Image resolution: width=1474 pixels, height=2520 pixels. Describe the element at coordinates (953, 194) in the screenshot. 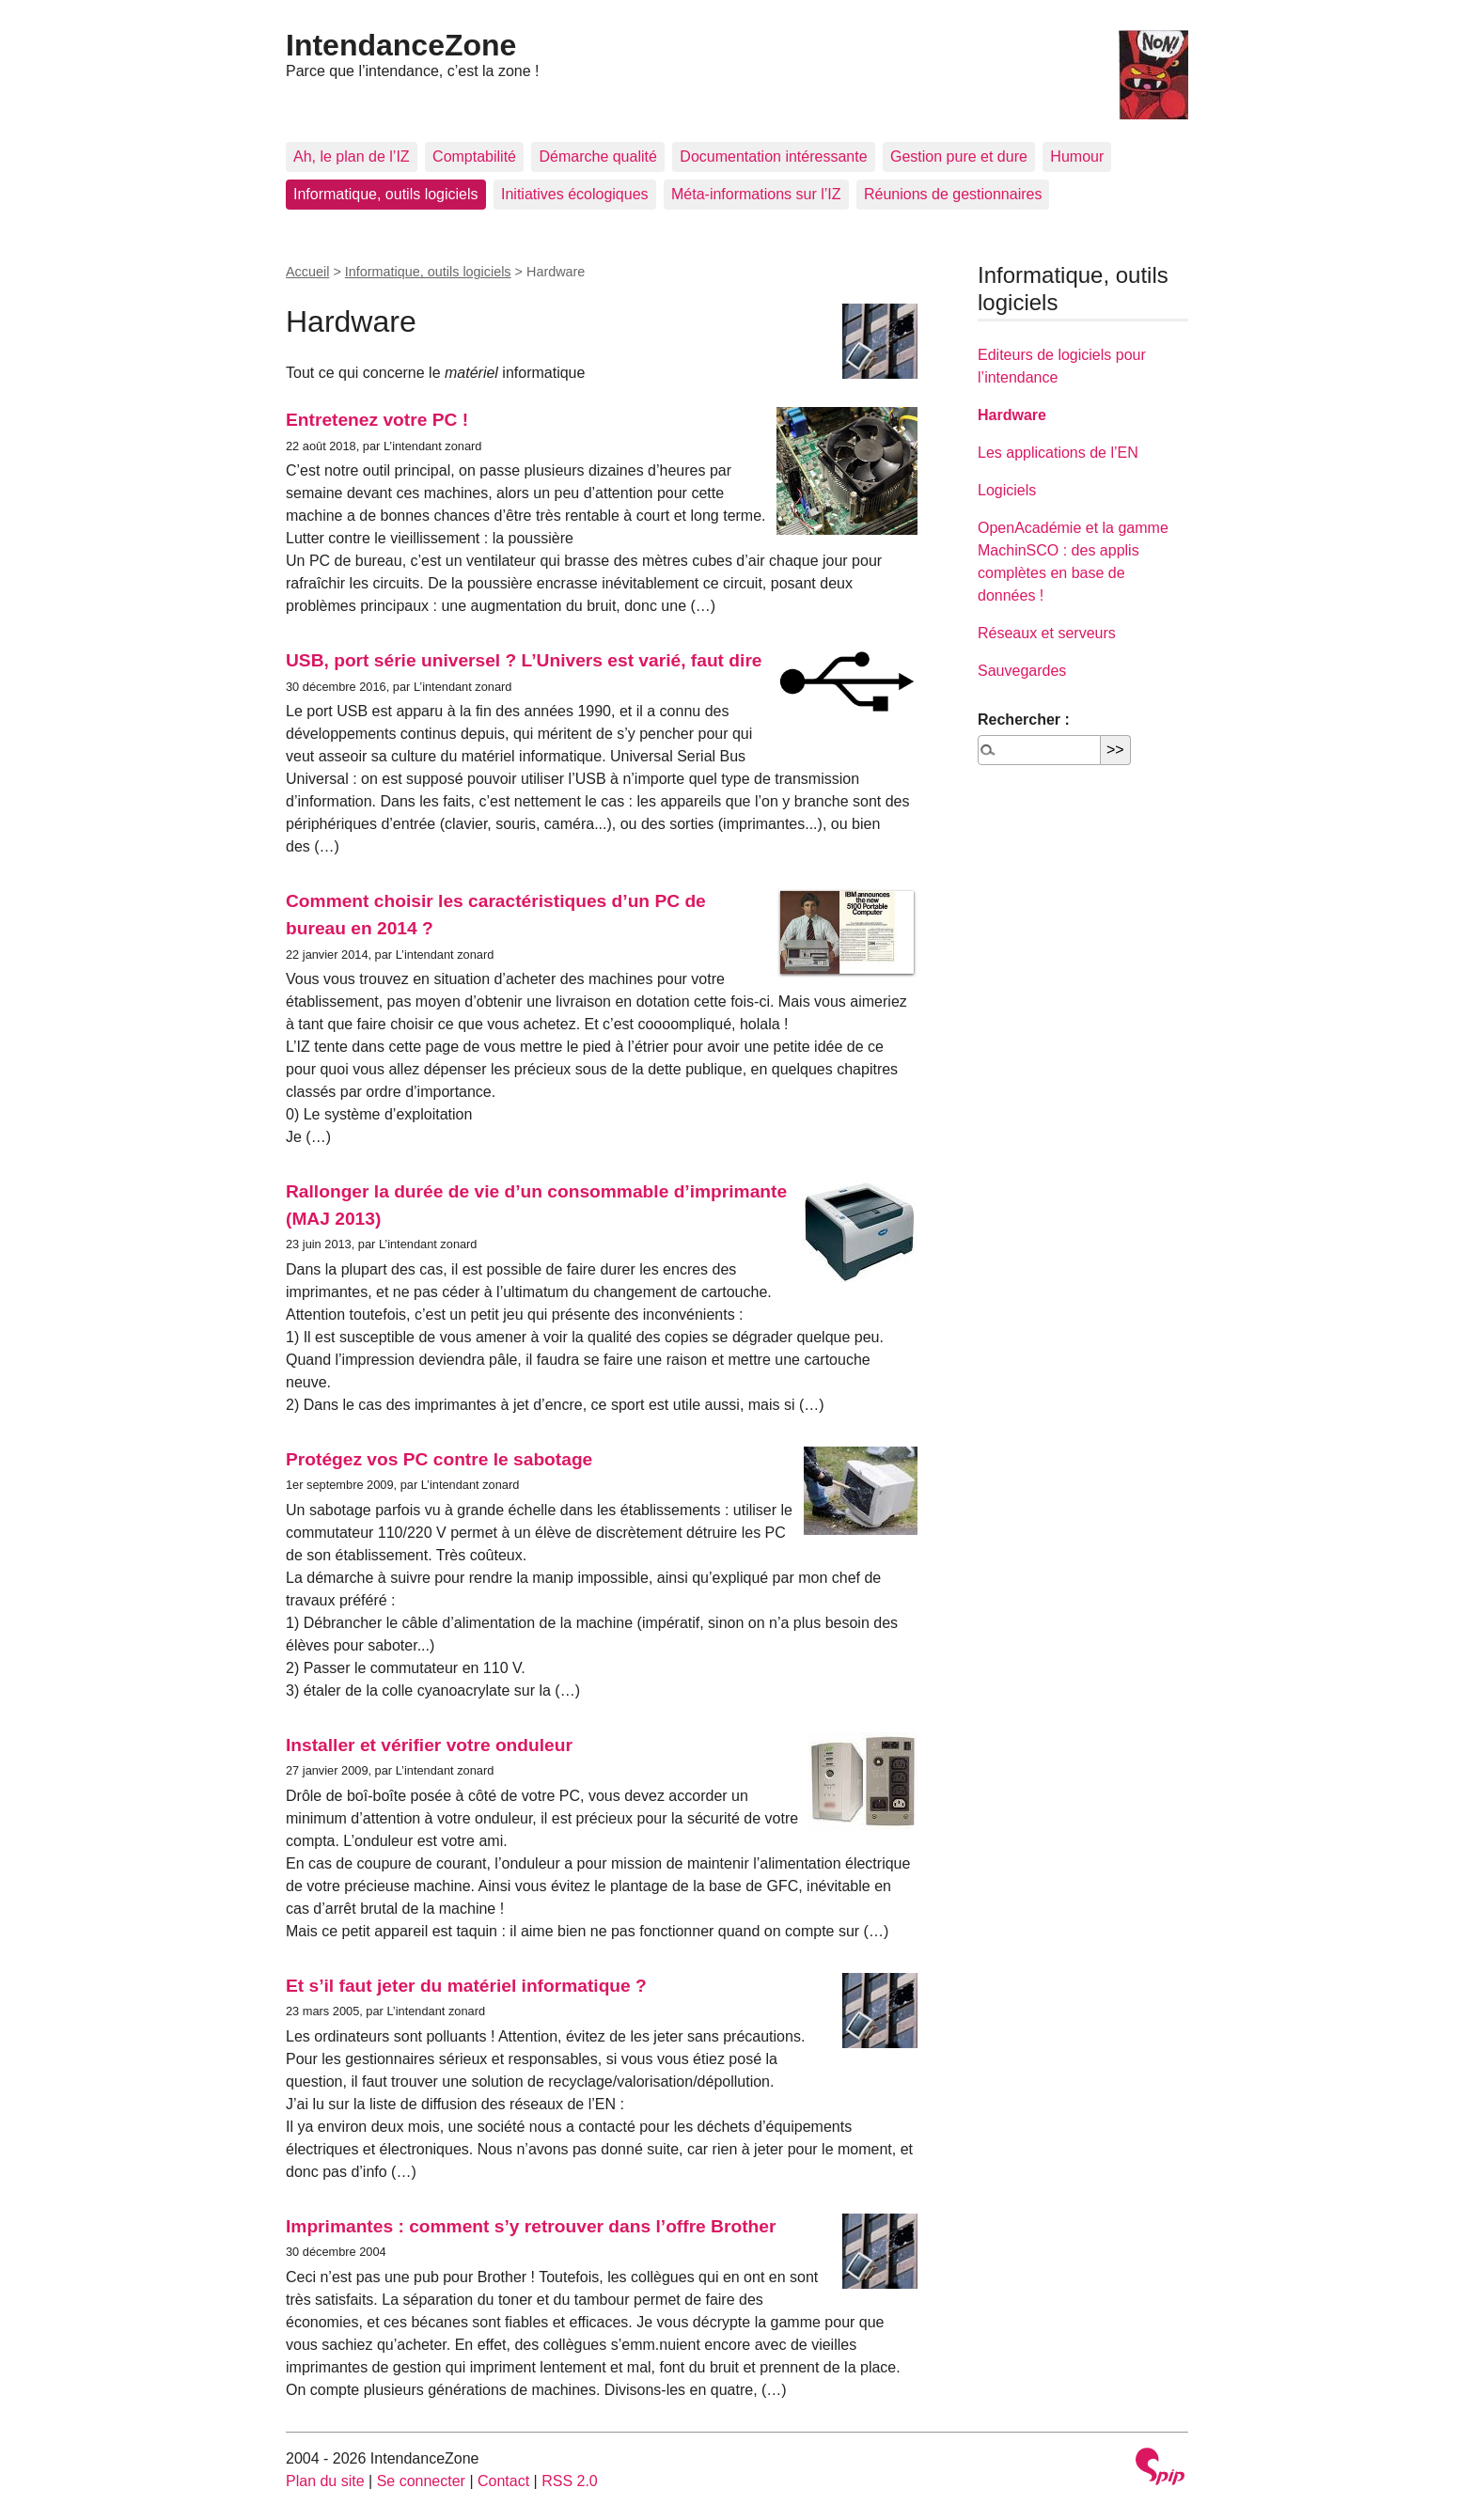

I see `Réunions de gestionnaires` at that location.